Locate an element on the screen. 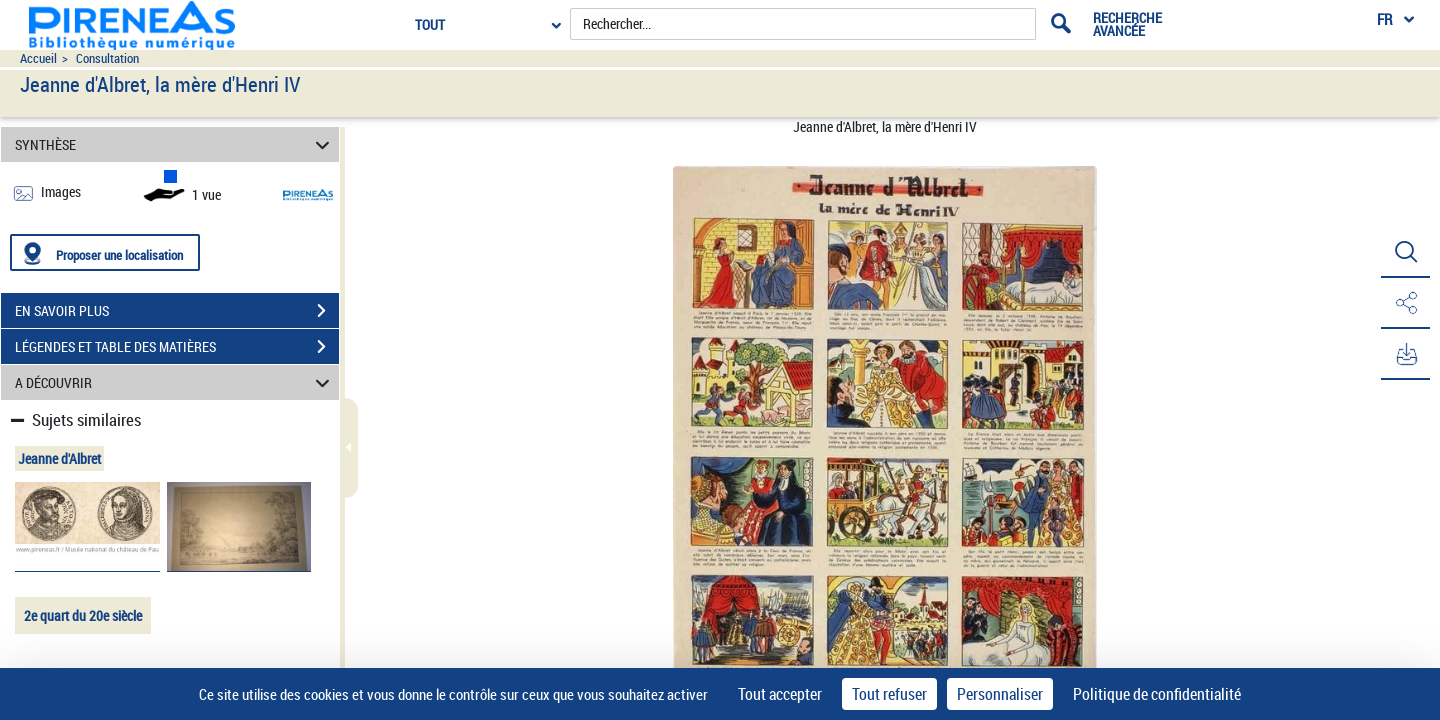 This screenshot has width=1440, height=720. [button] is located at coordinates (1405, 253).